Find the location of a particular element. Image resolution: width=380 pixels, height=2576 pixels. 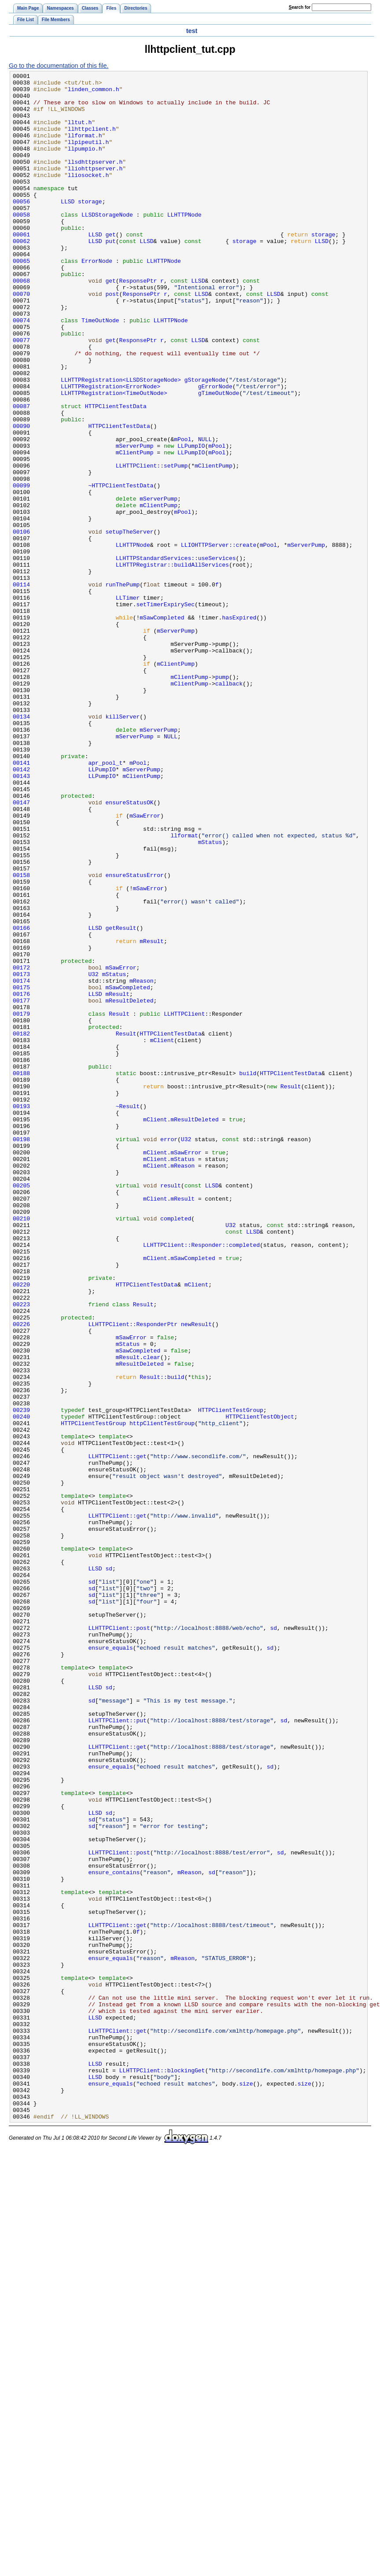

llhttpclient.h is located at coordinates (92, 140).